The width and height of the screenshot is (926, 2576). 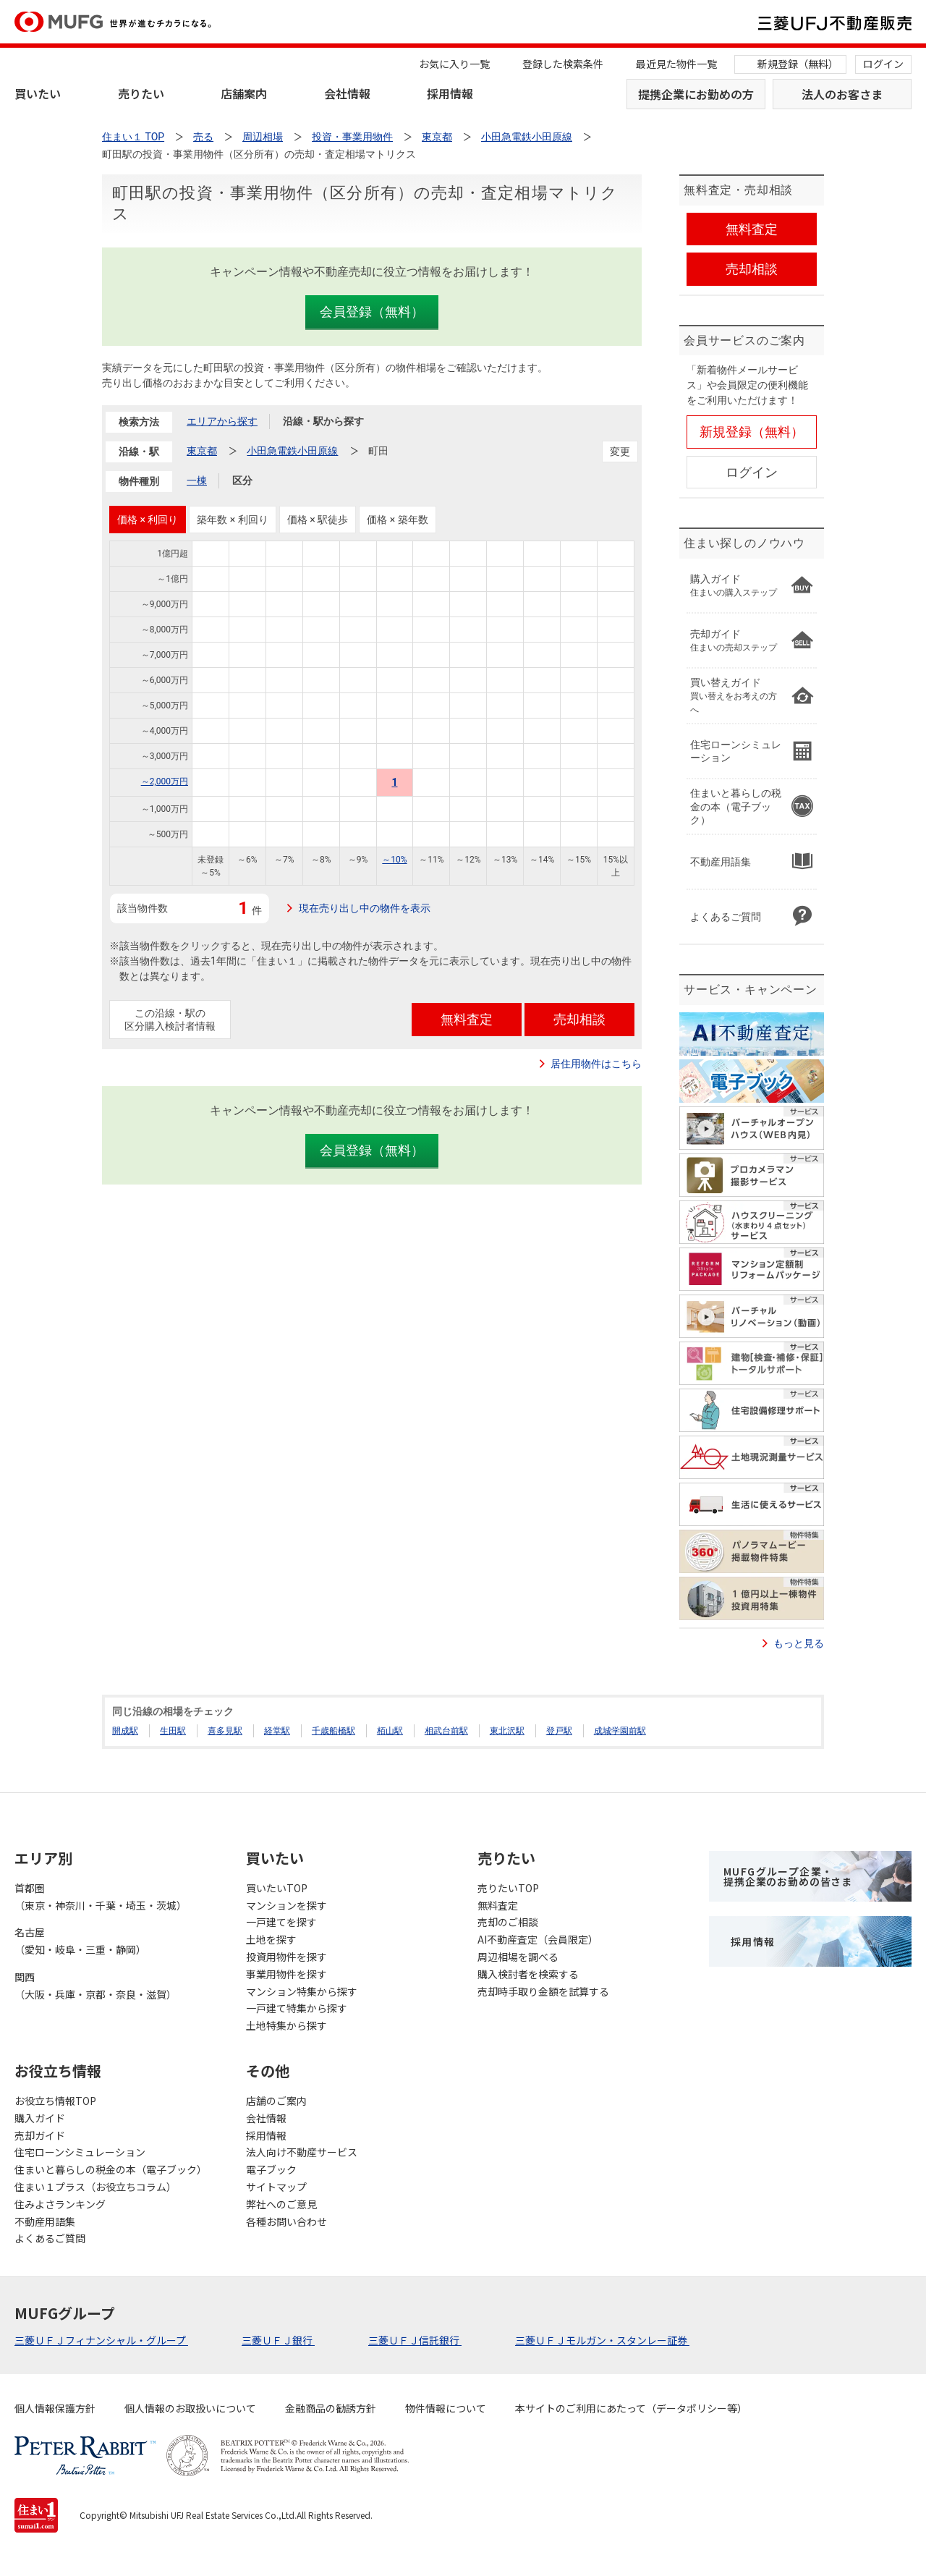 I want to click on 事業用物件を探す, so click(x=286, y=1974).